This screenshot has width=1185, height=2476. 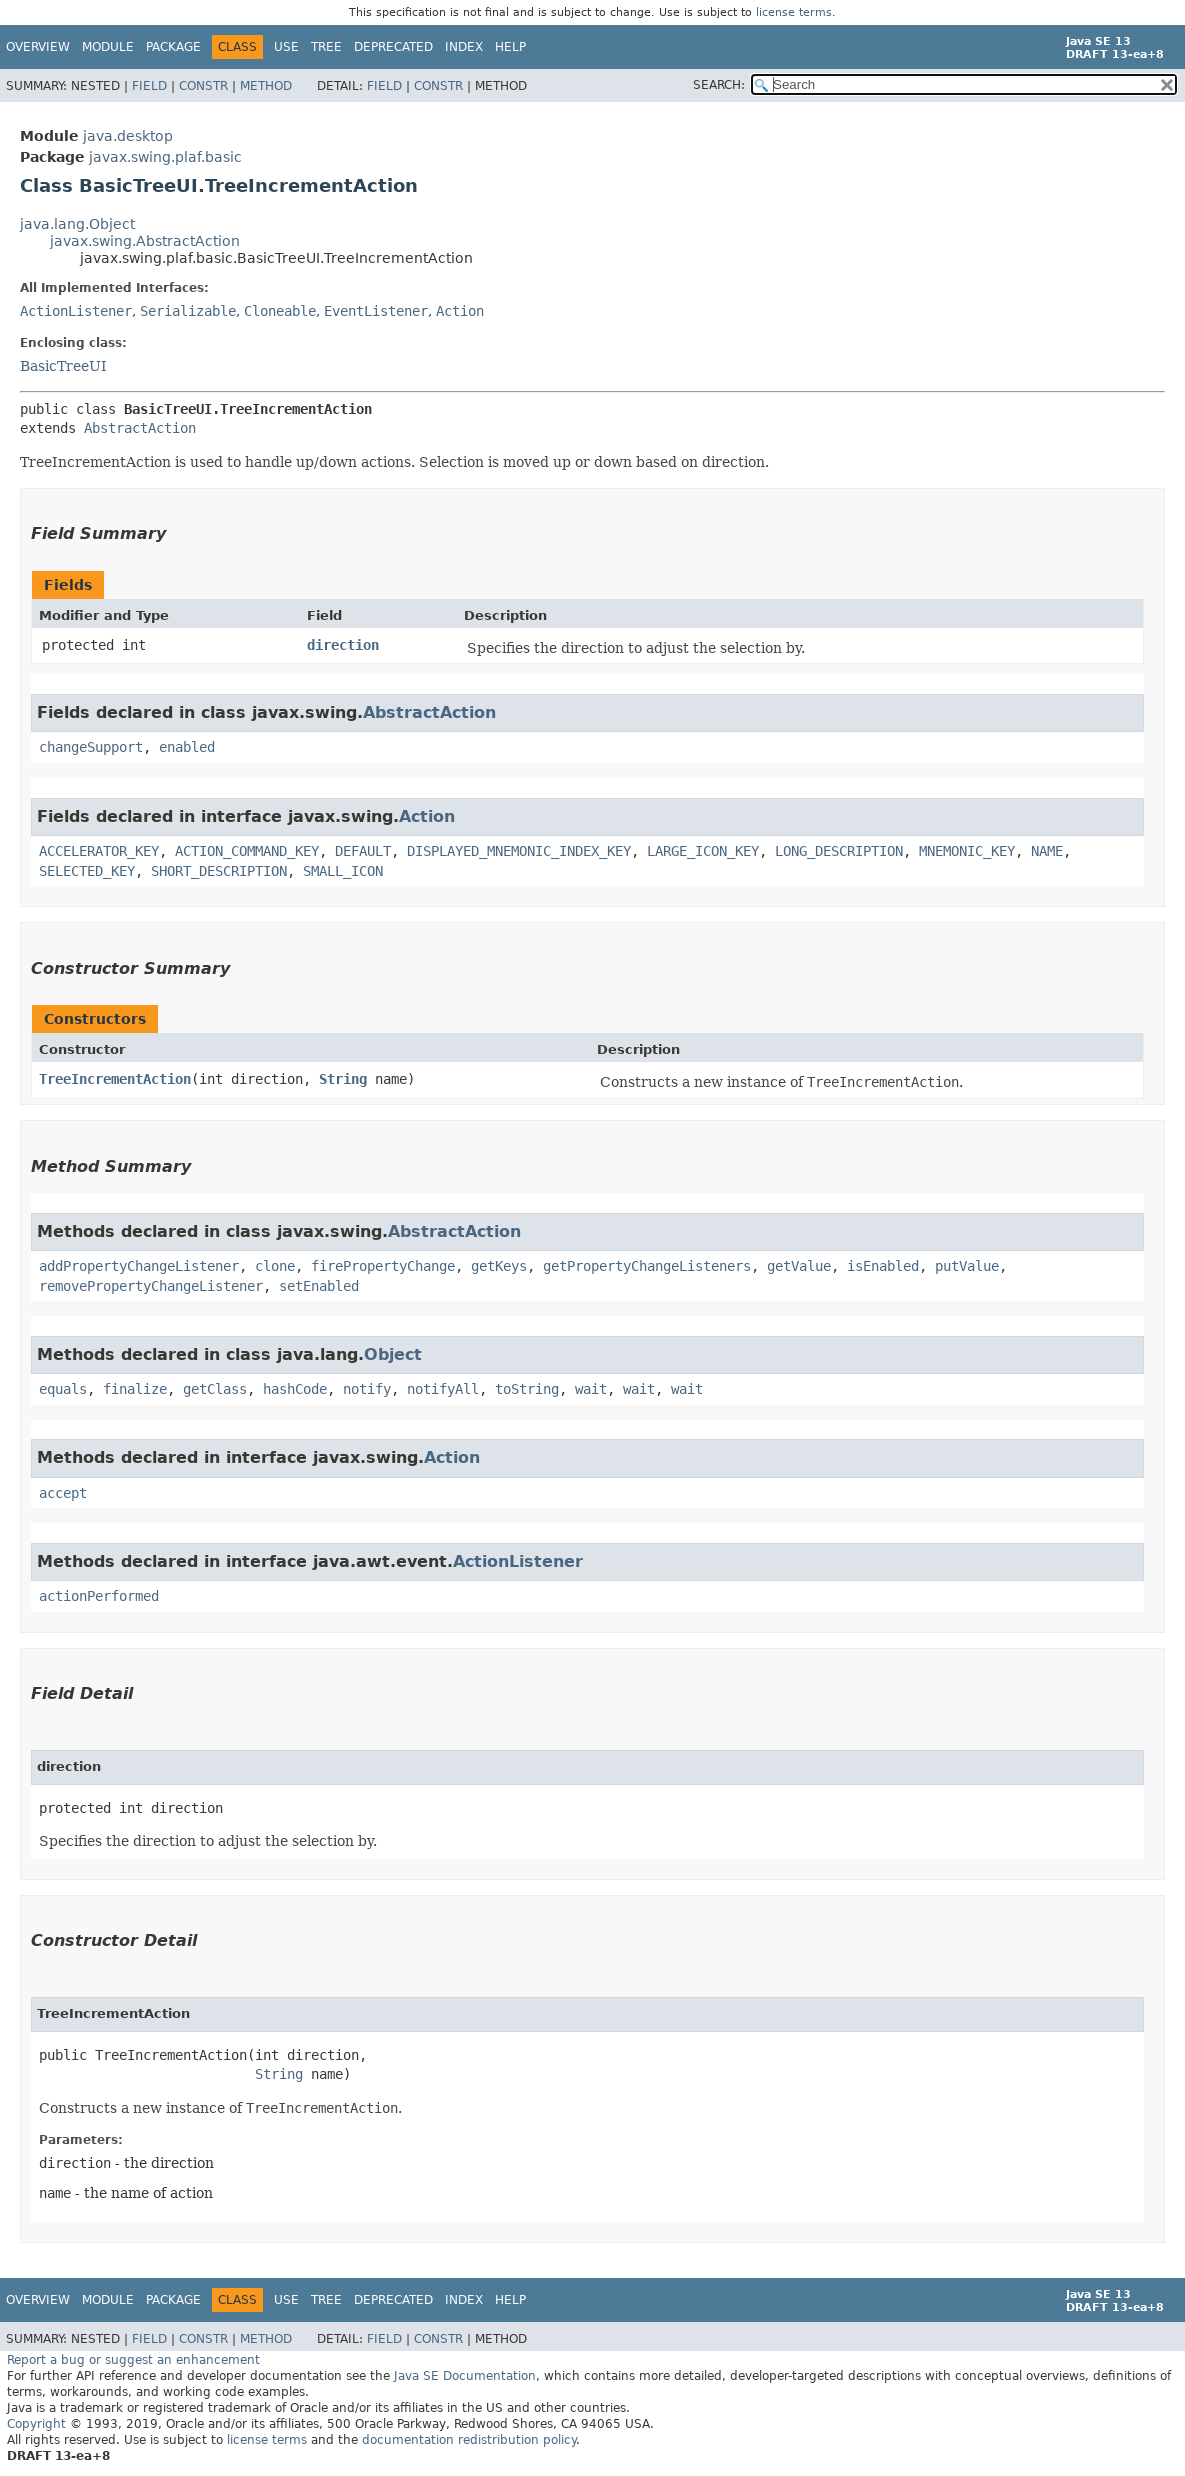 I want to click on LONG_DESCRIPTION, so click(x=839, y=851).